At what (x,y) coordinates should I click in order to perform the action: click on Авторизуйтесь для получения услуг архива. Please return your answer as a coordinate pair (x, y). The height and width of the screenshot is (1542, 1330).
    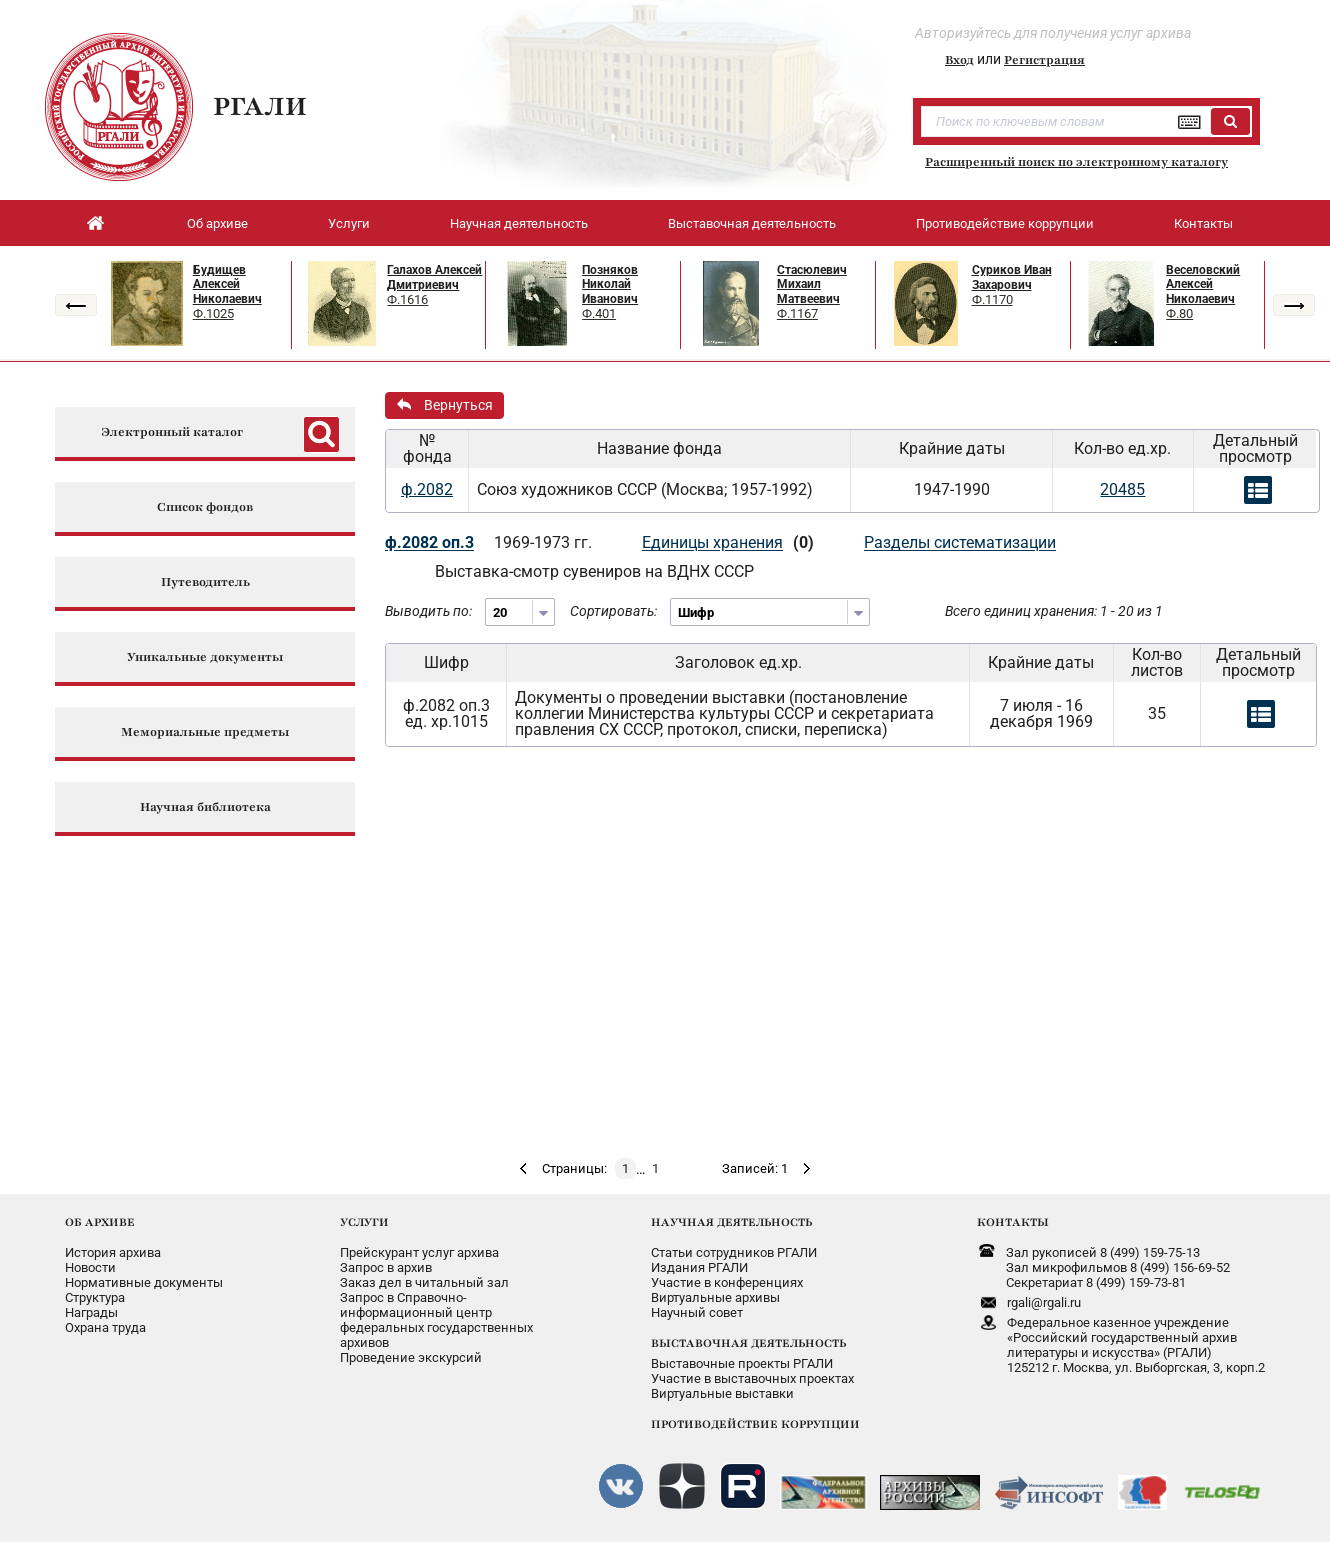
    Looking at the image, I should click on (1053, 33).